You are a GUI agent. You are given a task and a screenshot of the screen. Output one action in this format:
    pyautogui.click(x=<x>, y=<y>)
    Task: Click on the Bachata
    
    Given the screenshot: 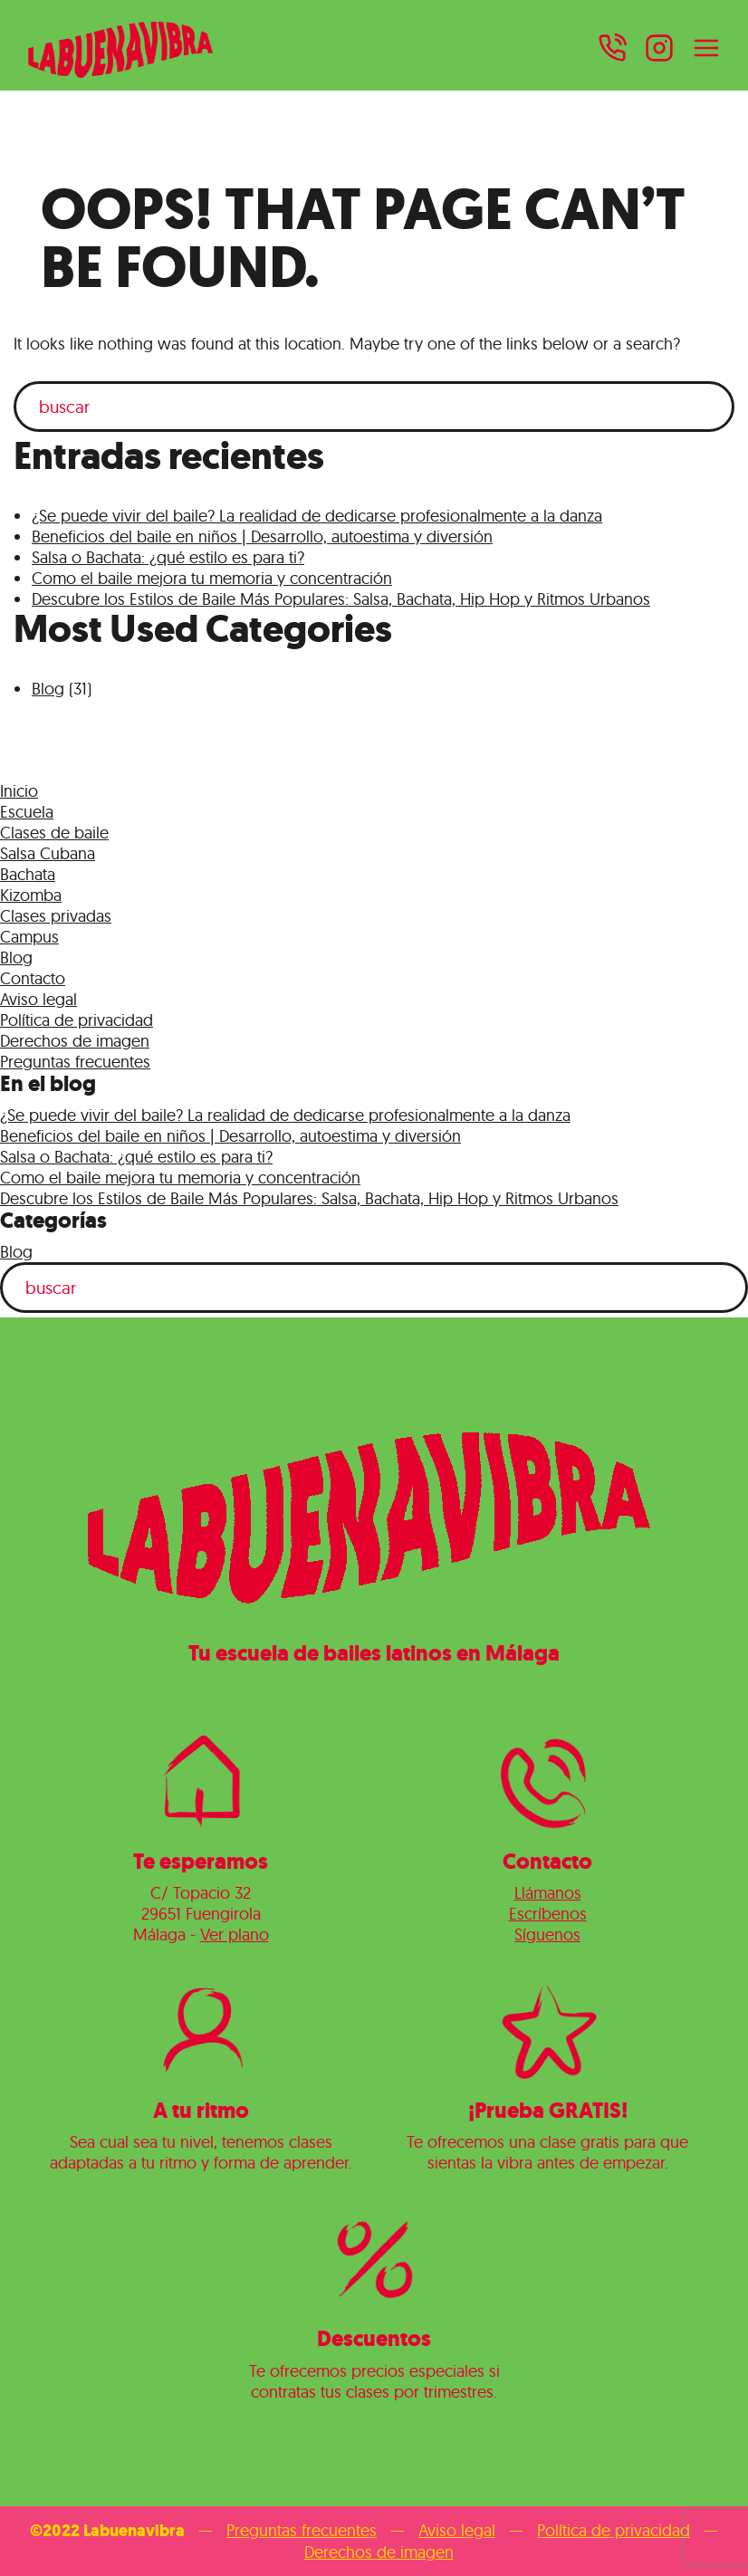 What is the action you would take?
    pyautogui.click(x=27, y=874)
    